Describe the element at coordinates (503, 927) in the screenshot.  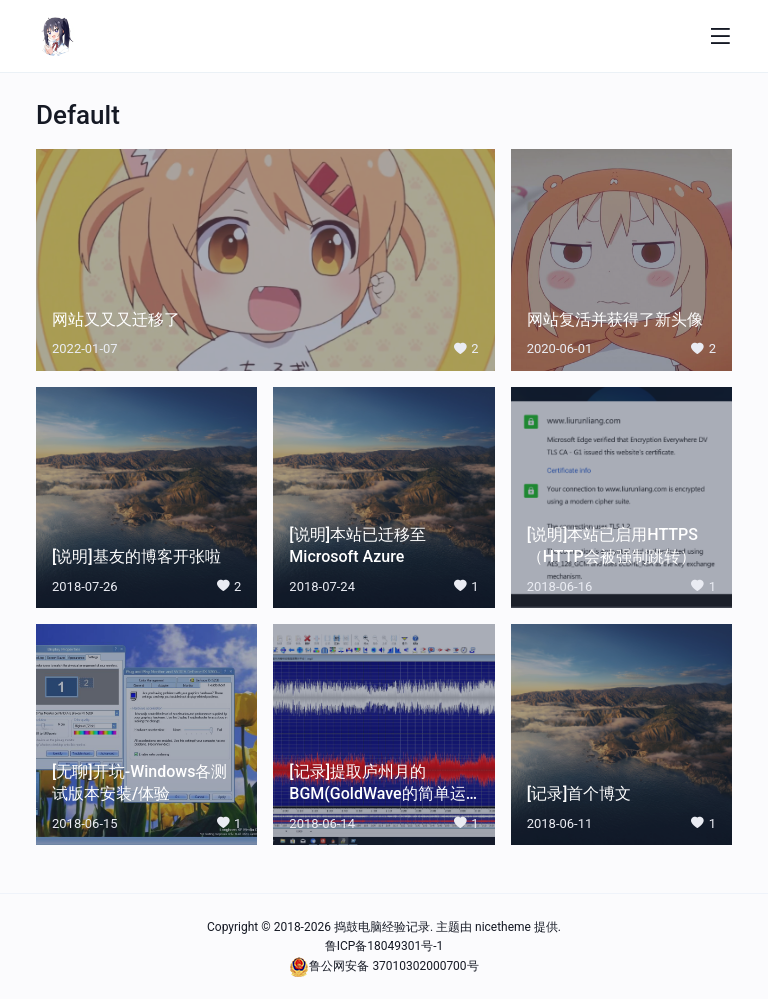
I see `nicetheme` at that location.